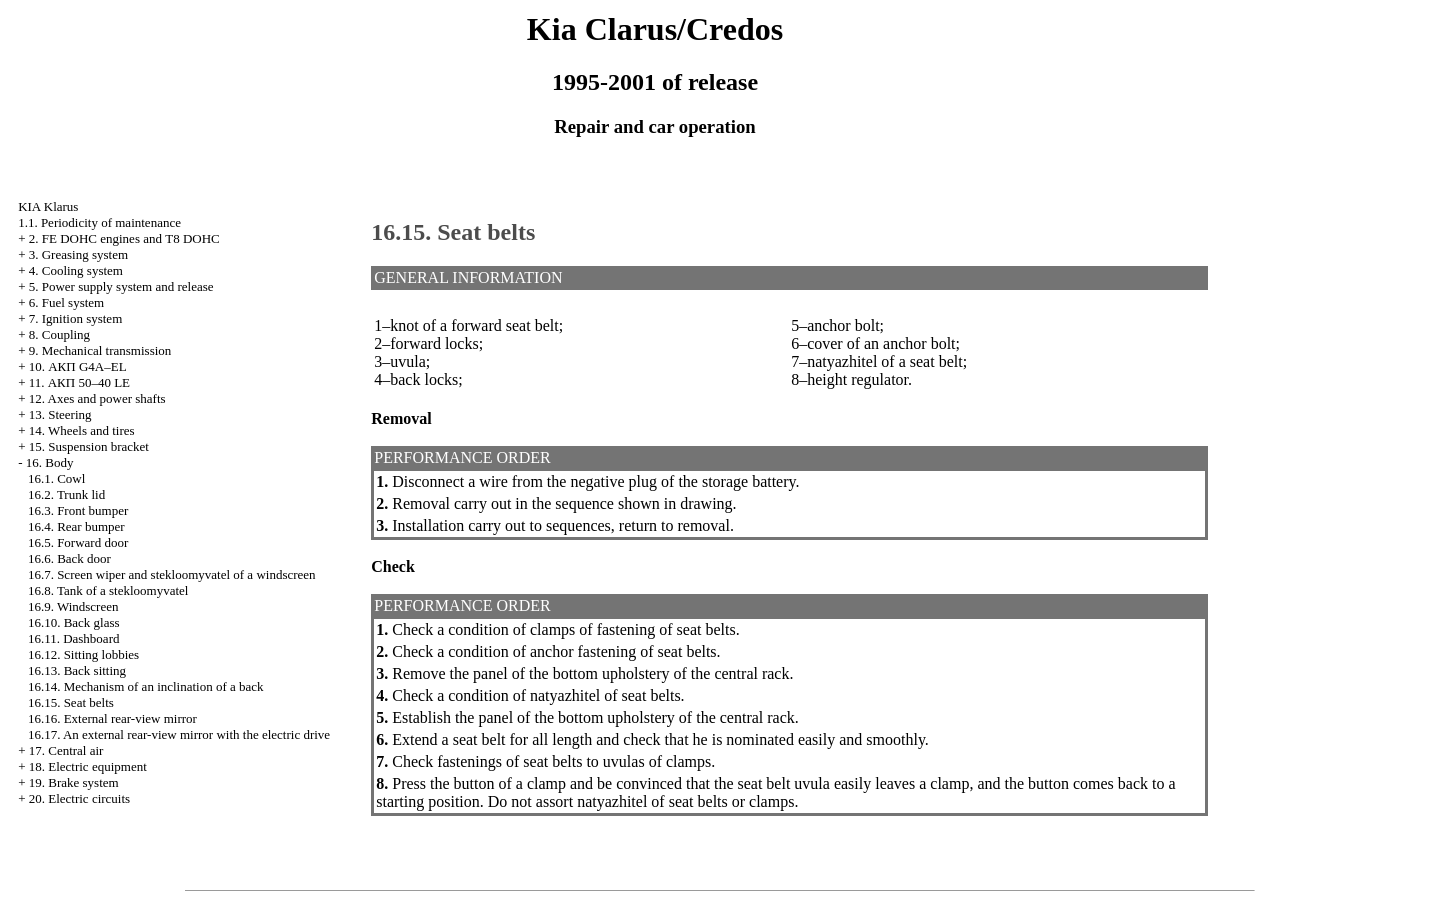  I want to click on 14. Wheels and tires, so click(82, 430).